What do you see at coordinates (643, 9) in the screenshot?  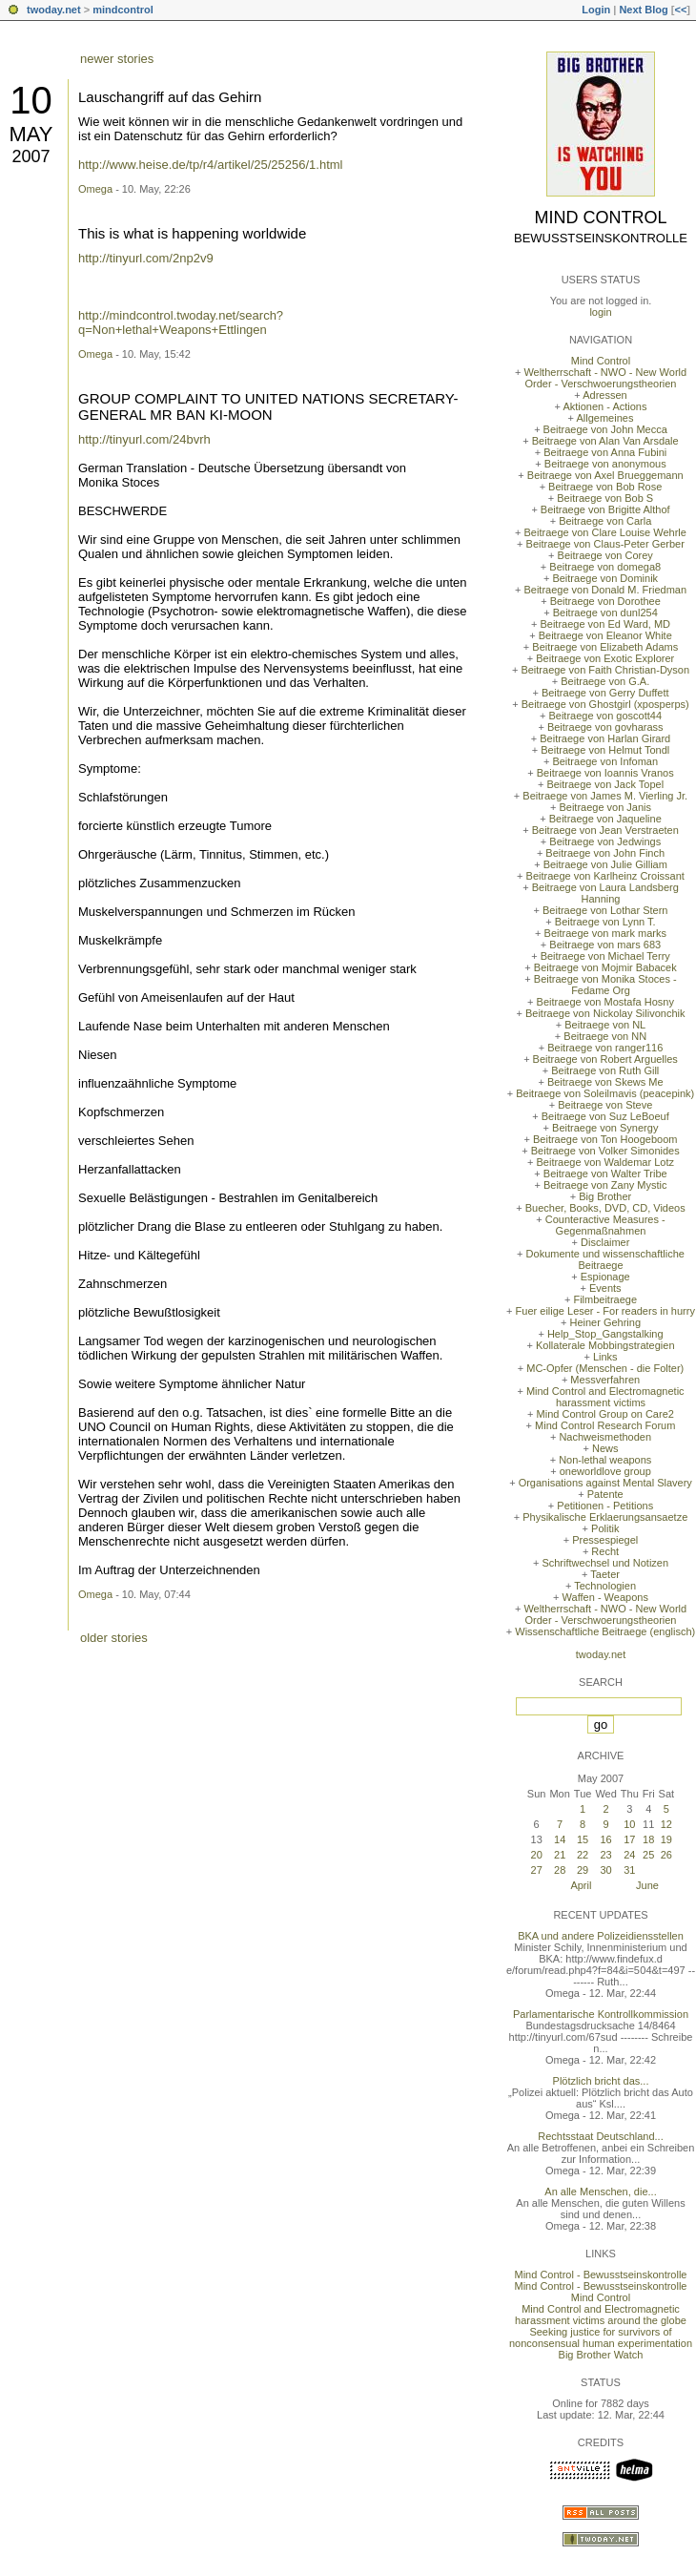 I see `Next Blog` at bounding box center [643, 9].